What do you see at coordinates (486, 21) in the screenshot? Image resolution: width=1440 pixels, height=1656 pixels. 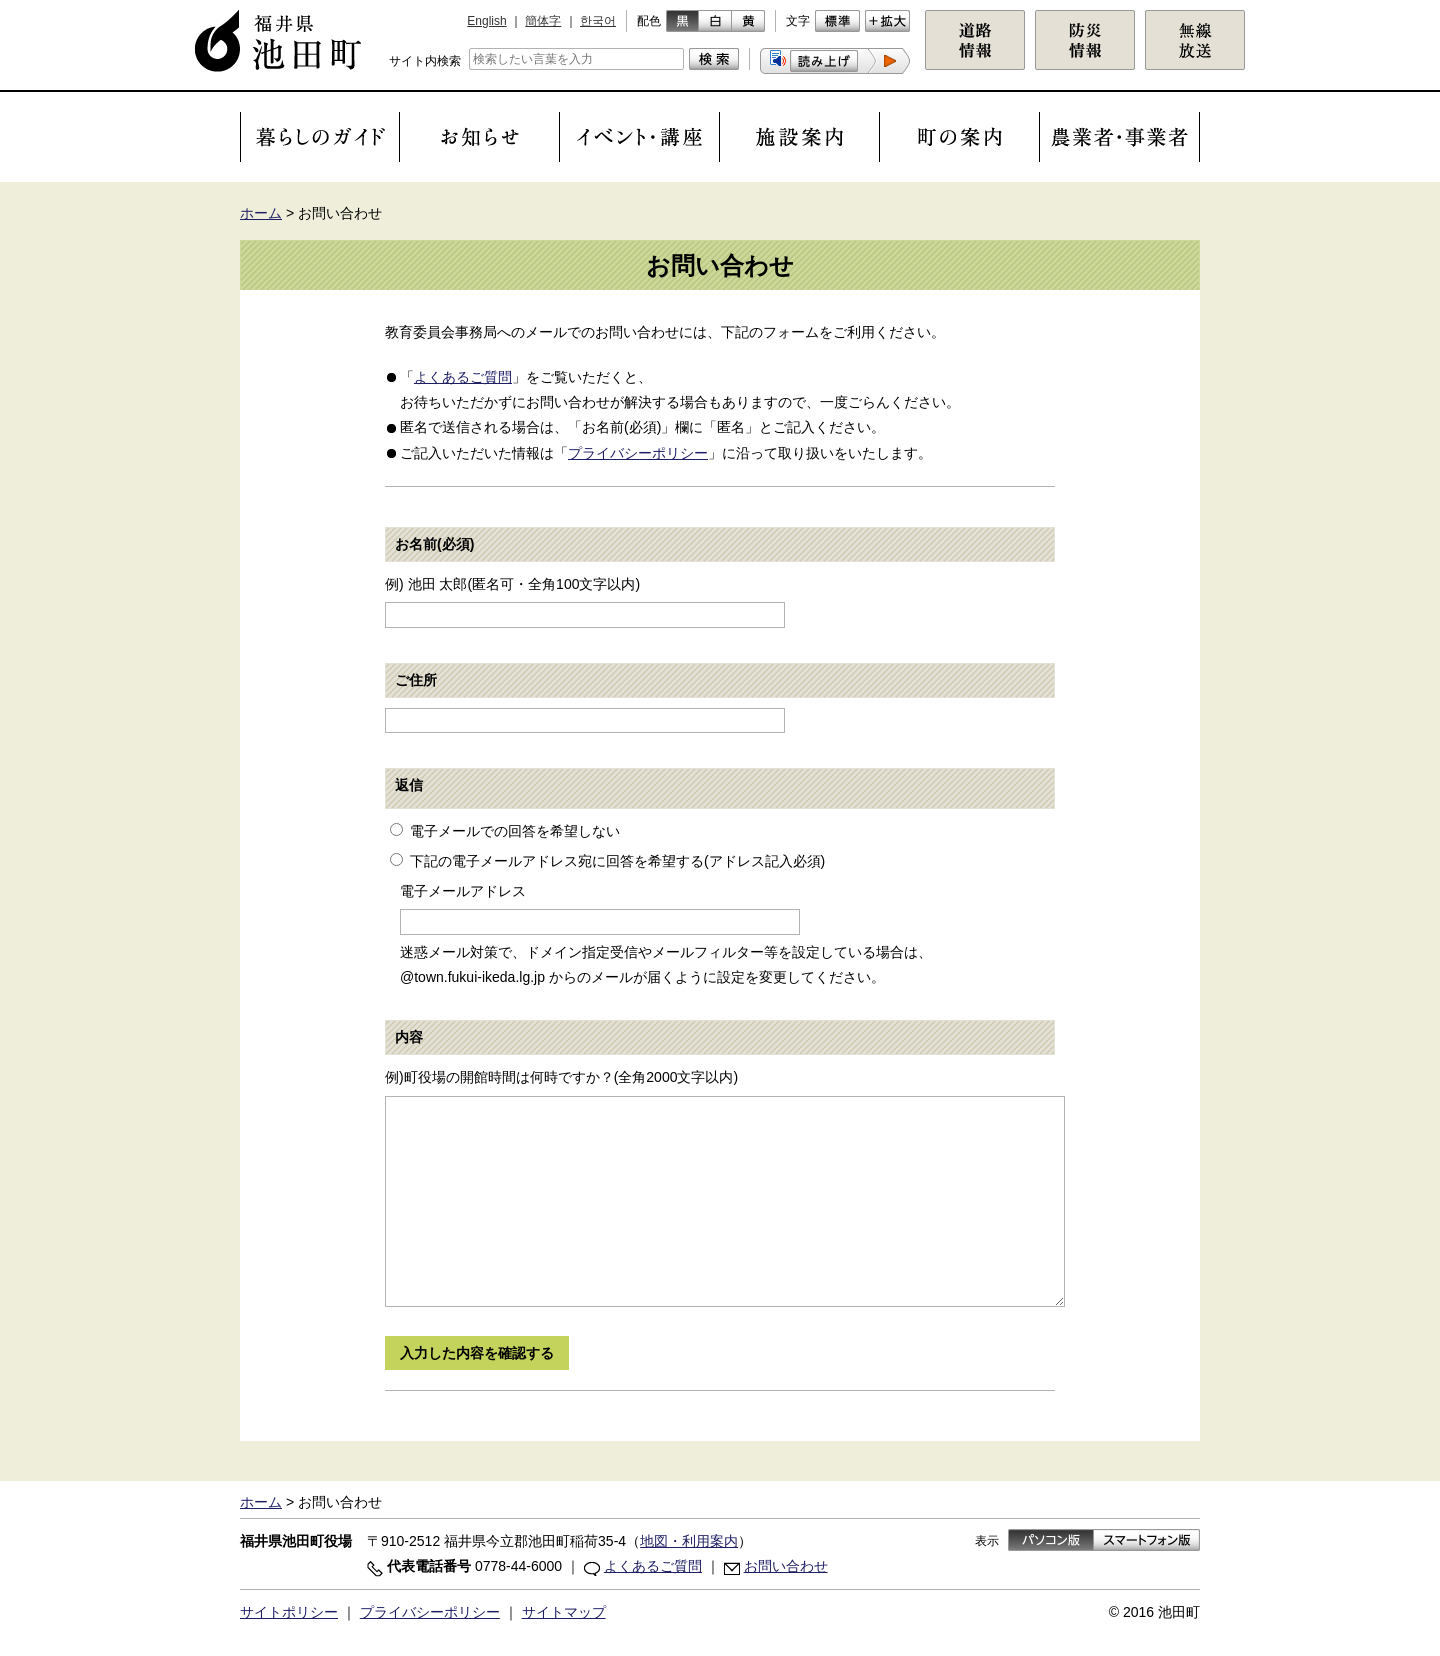 I see `English` at bounding box center [486, 21].